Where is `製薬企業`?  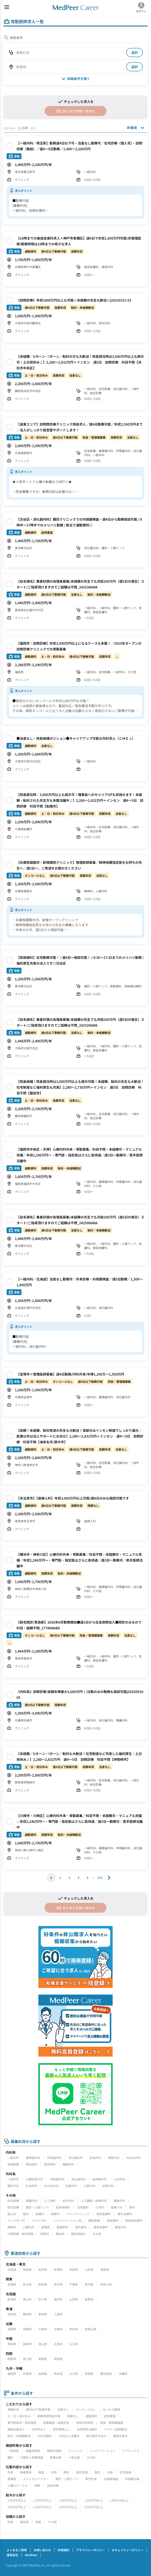
製薬企業 is located at coordinates (55, 2457).